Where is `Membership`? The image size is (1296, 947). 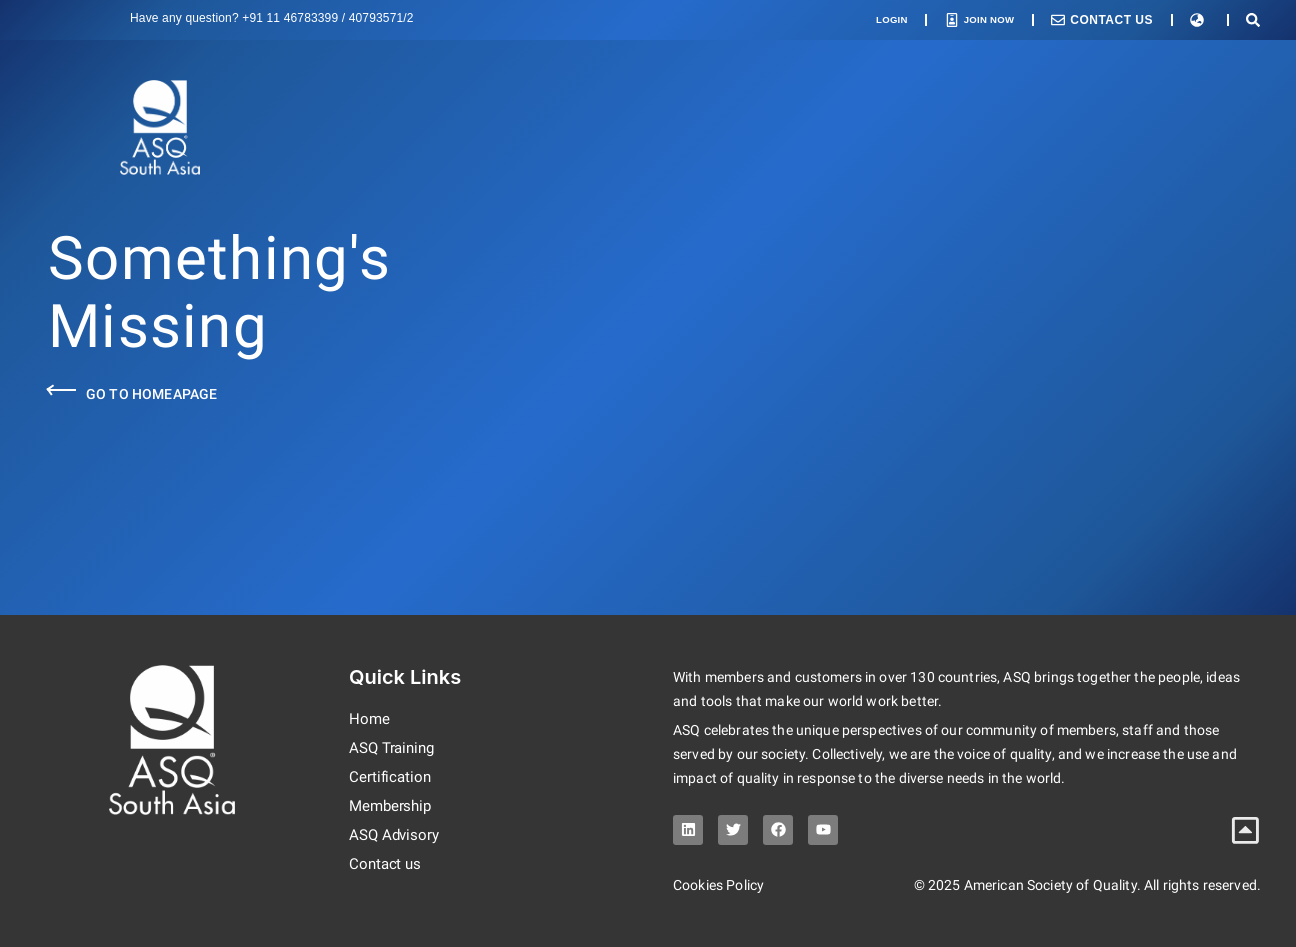 Membership is located at coordinates (392, 806).